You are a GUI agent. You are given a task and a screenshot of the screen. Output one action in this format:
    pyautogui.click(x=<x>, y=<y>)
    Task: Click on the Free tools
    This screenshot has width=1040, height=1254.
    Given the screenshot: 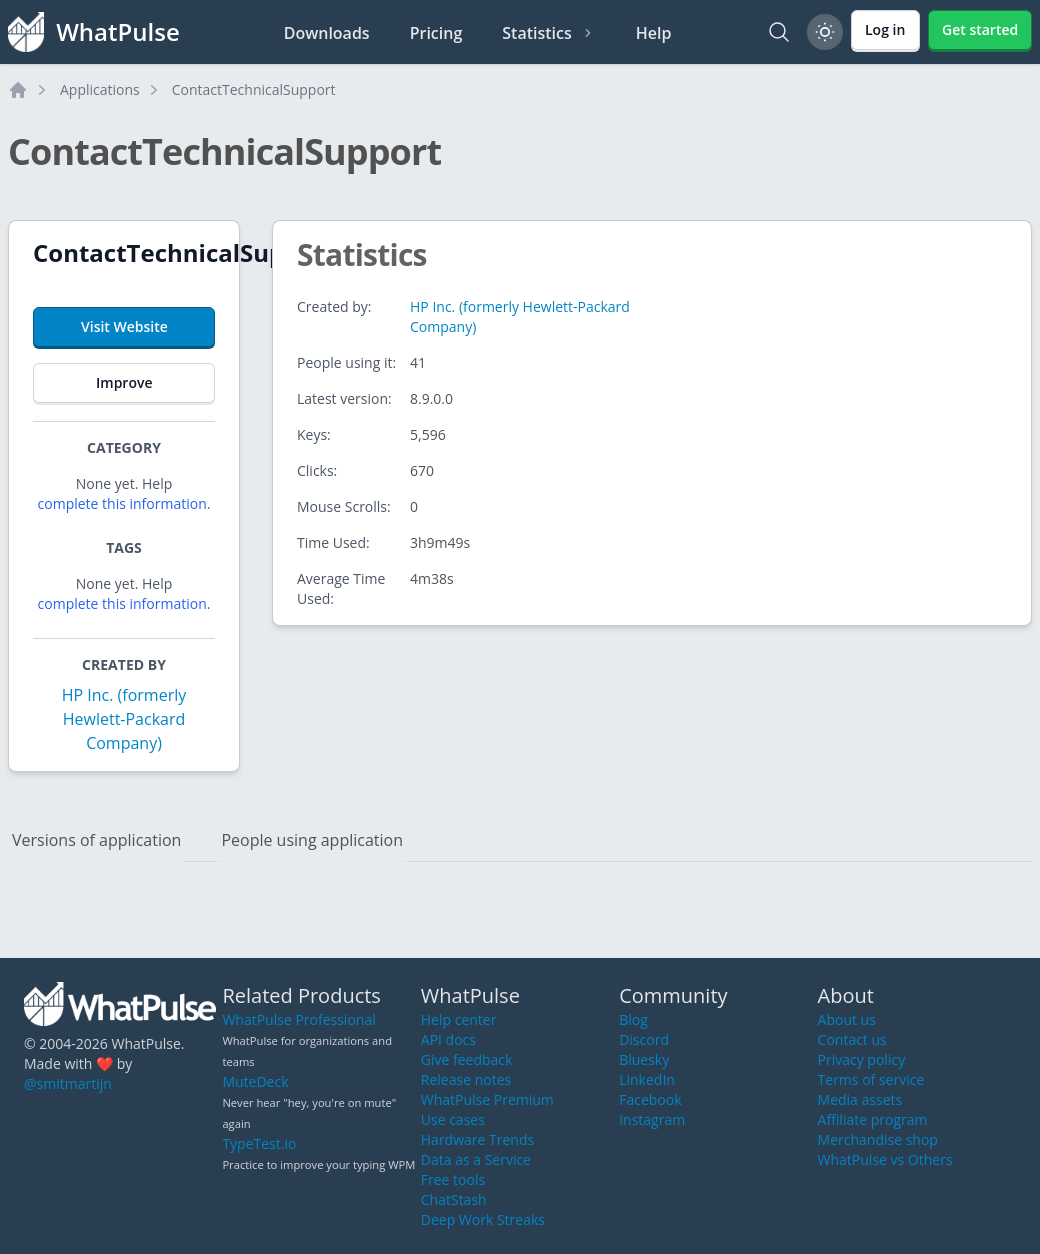 What is the action you would take?
    pyautogui.click(x=453, y=1179)
    